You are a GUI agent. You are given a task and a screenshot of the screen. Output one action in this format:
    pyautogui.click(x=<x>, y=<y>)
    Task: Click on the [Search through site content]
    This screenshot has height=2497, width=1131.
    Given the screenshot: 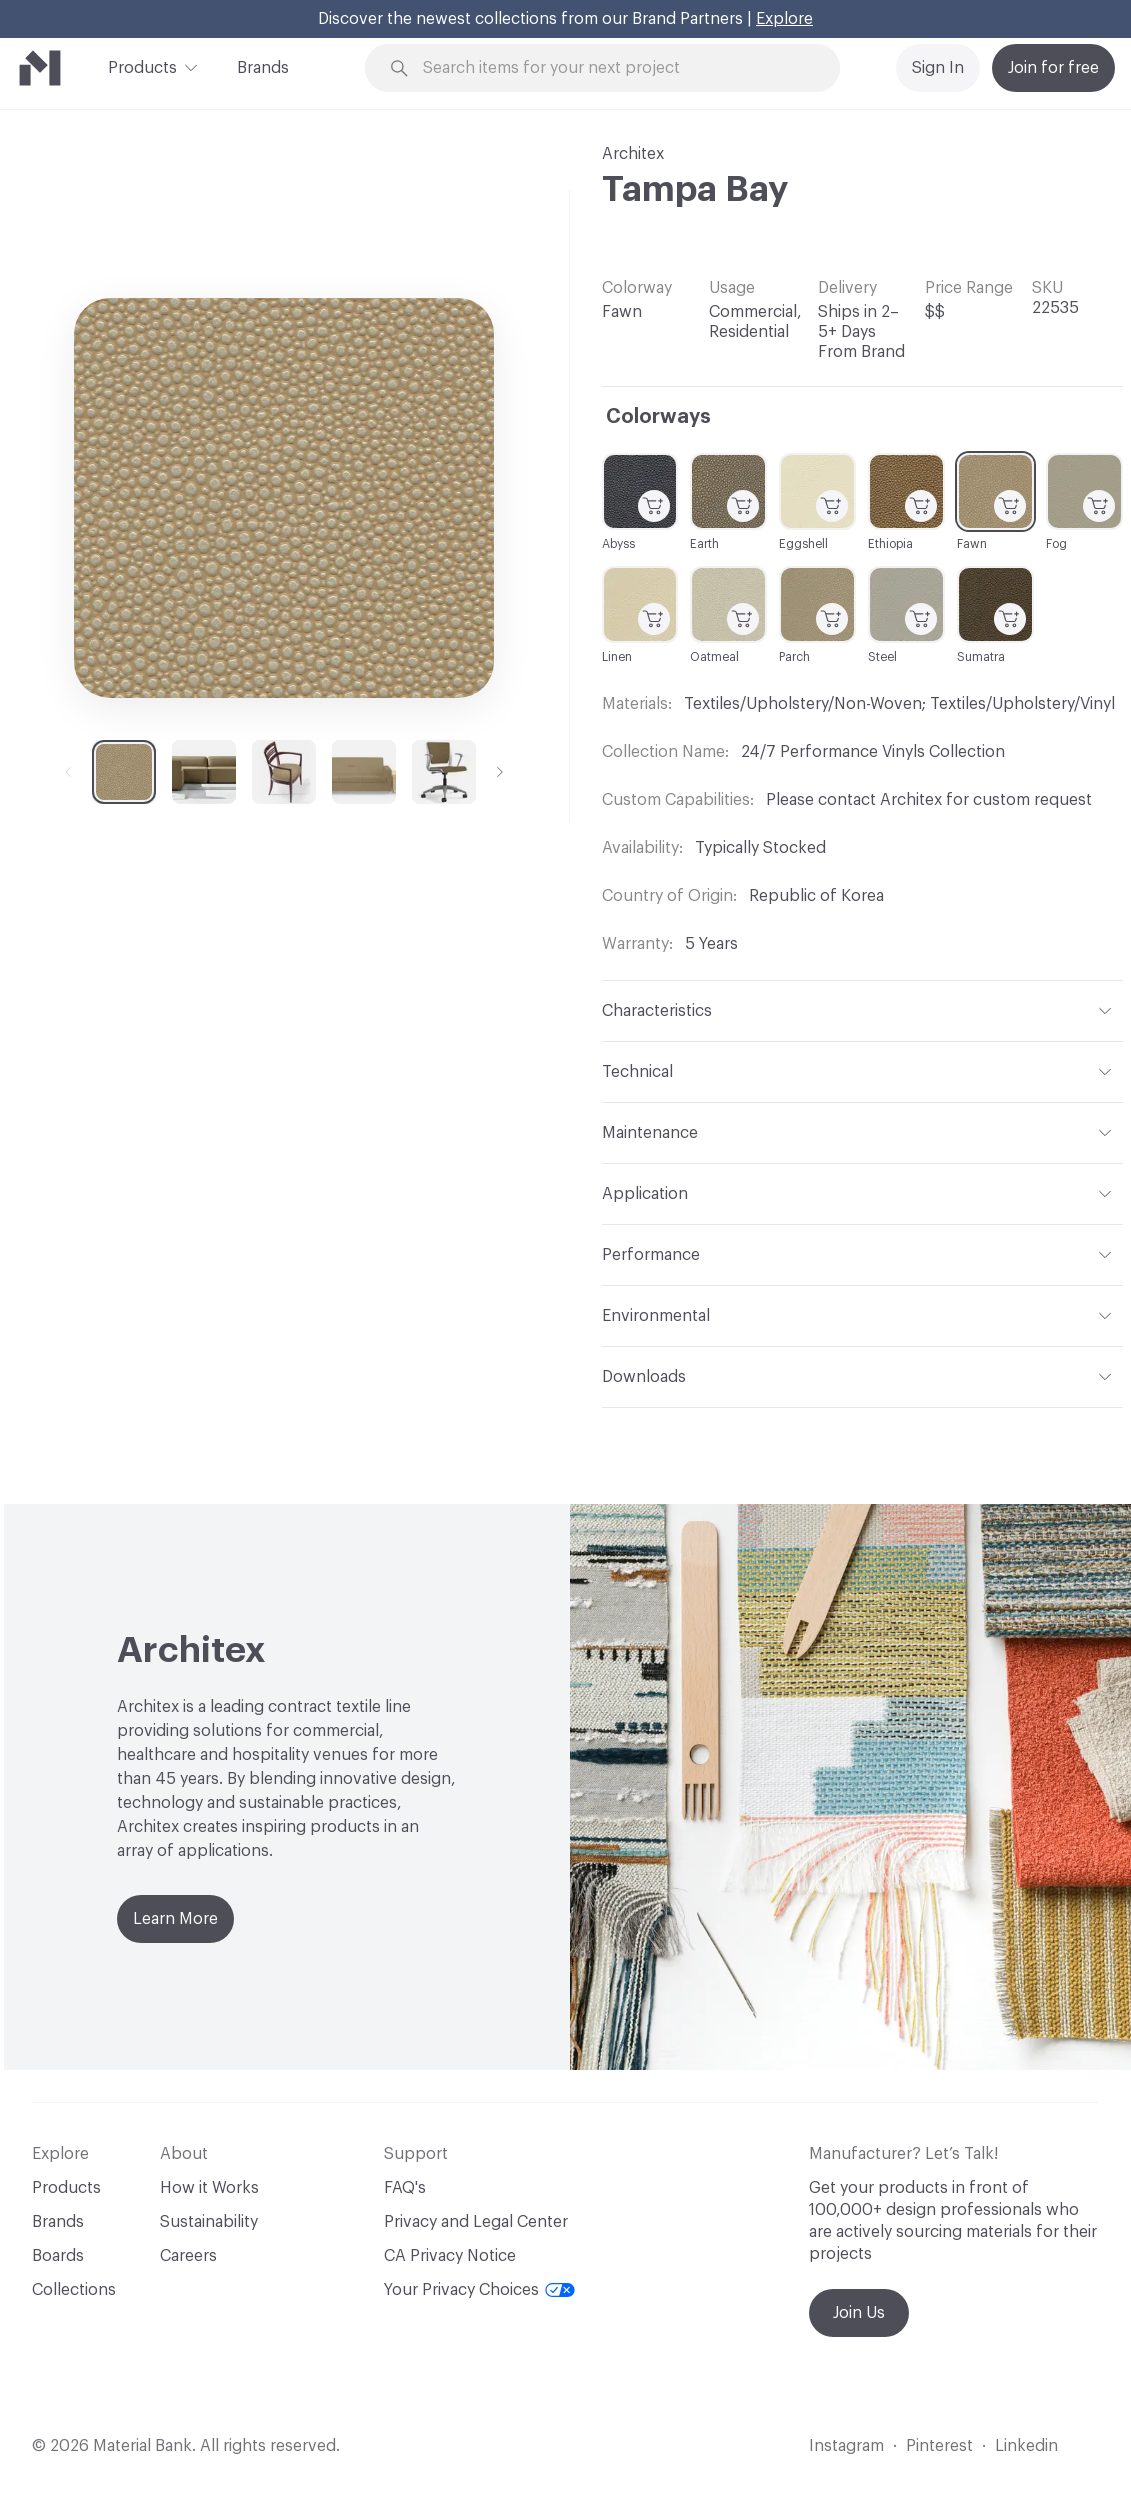 What is the action you would take?
    pyautogui.click(x=614, y=68)
    